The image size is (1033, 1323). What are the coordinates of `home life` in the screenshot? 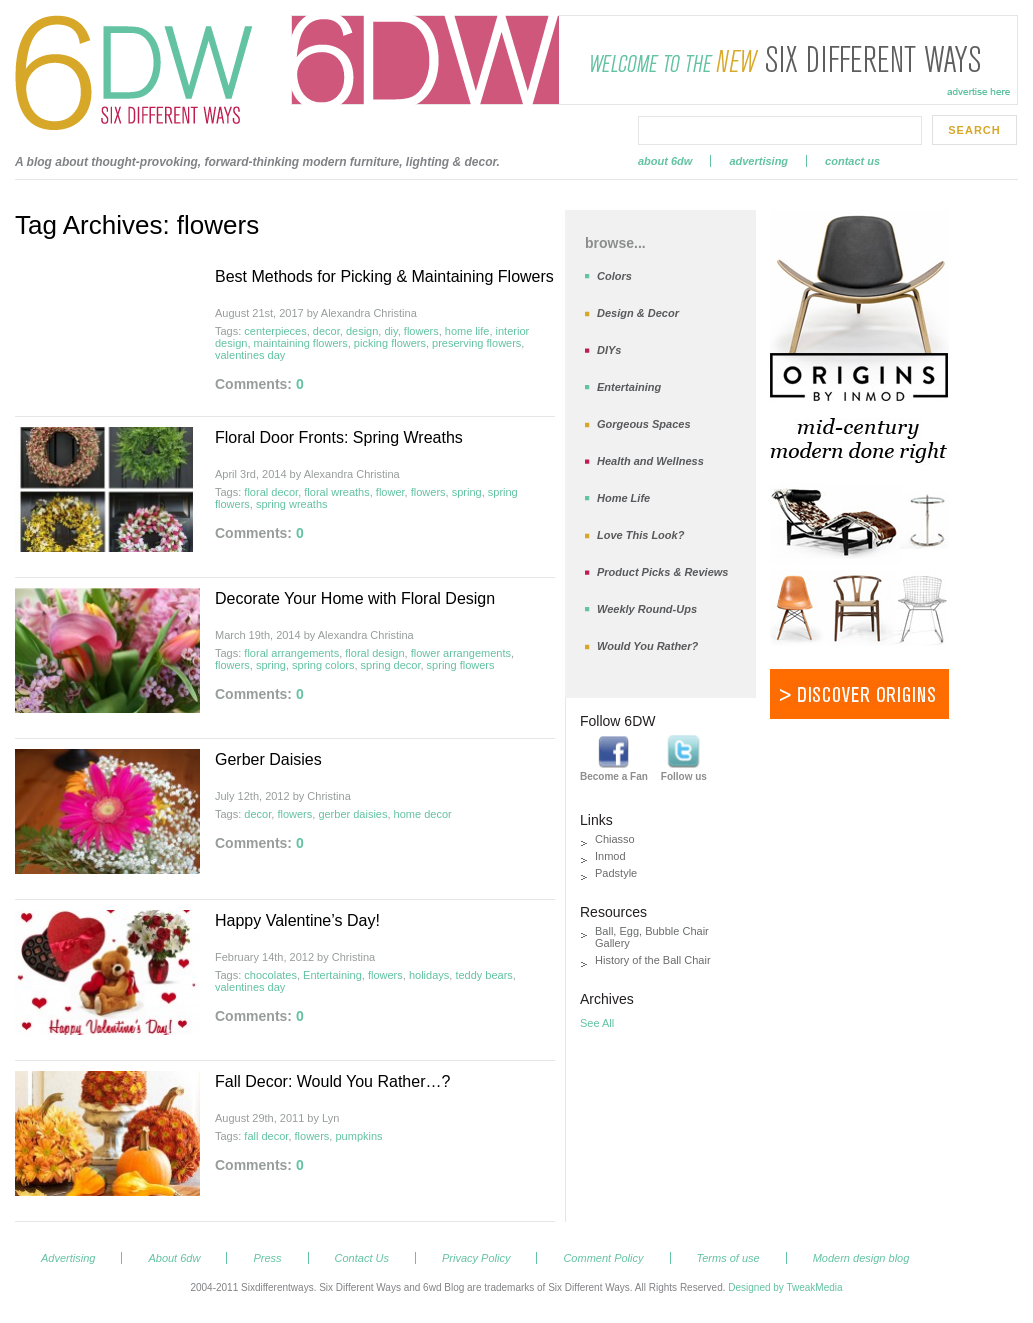 It's located at (467, 331).